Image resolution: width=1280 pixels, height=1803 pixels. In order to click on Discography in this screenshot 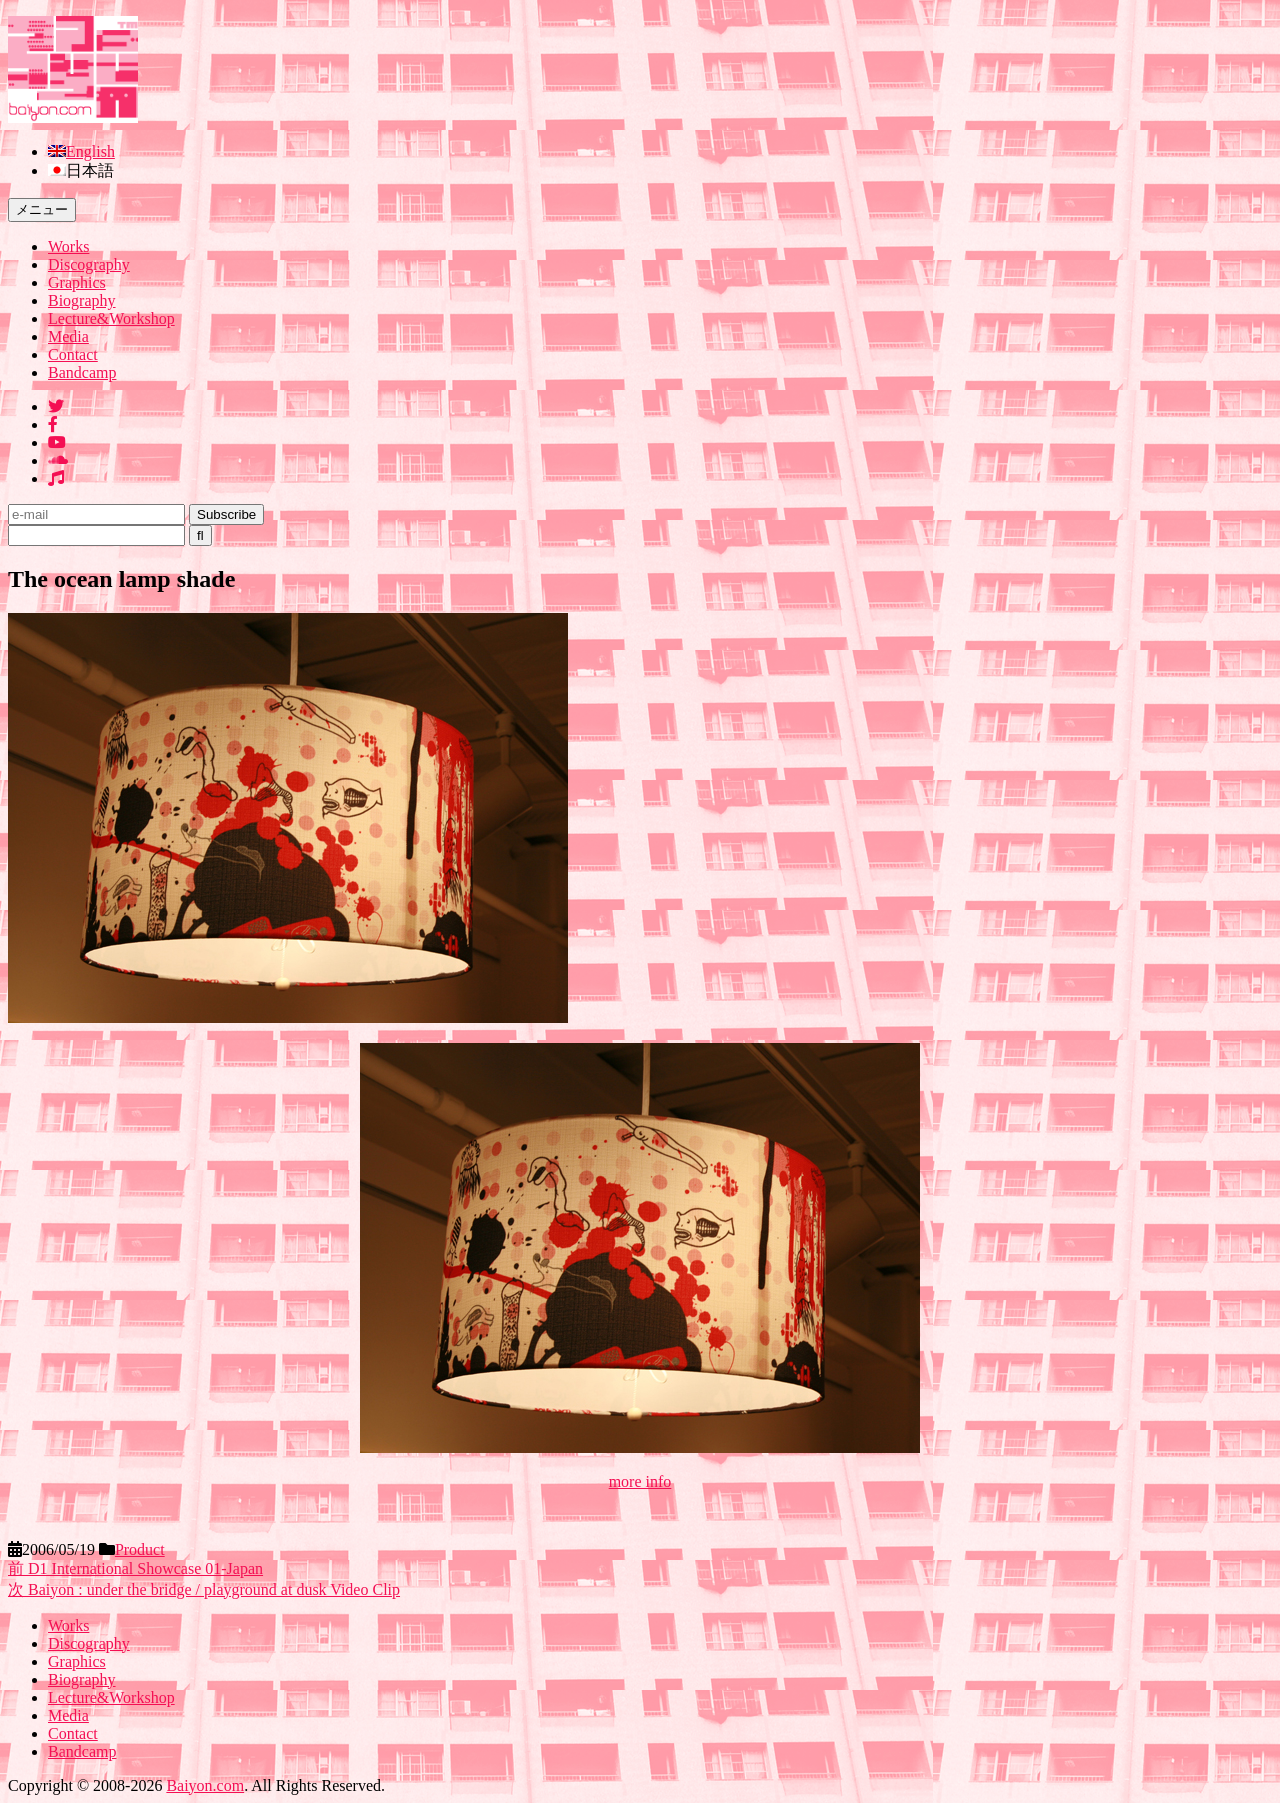, I will do `click(89, 264)`.